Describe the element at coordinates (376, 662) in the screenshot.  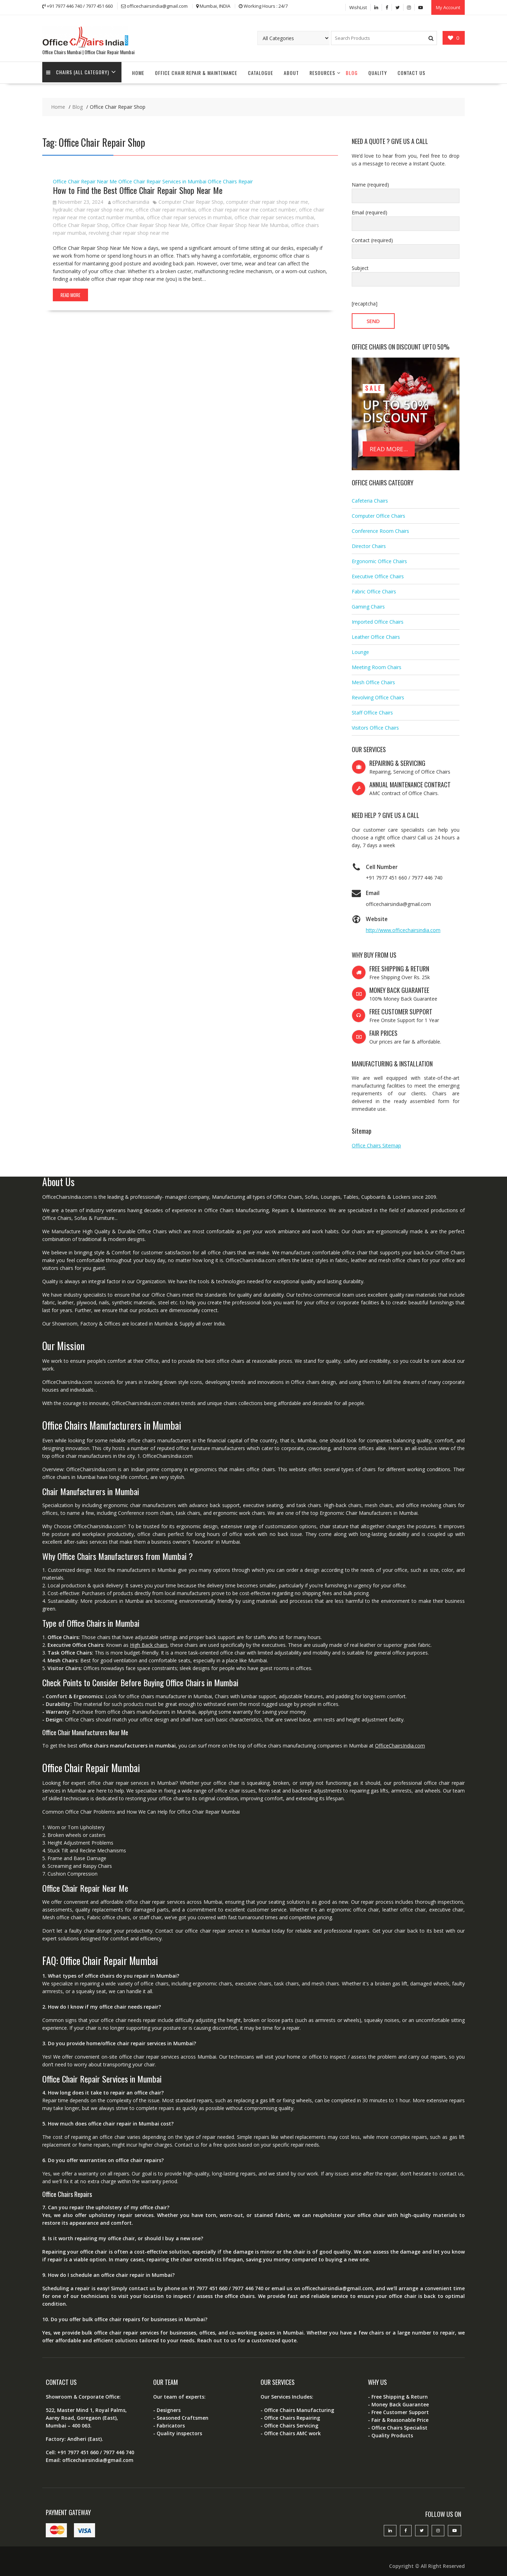
I see `Meeting Room Chairs` at that location.